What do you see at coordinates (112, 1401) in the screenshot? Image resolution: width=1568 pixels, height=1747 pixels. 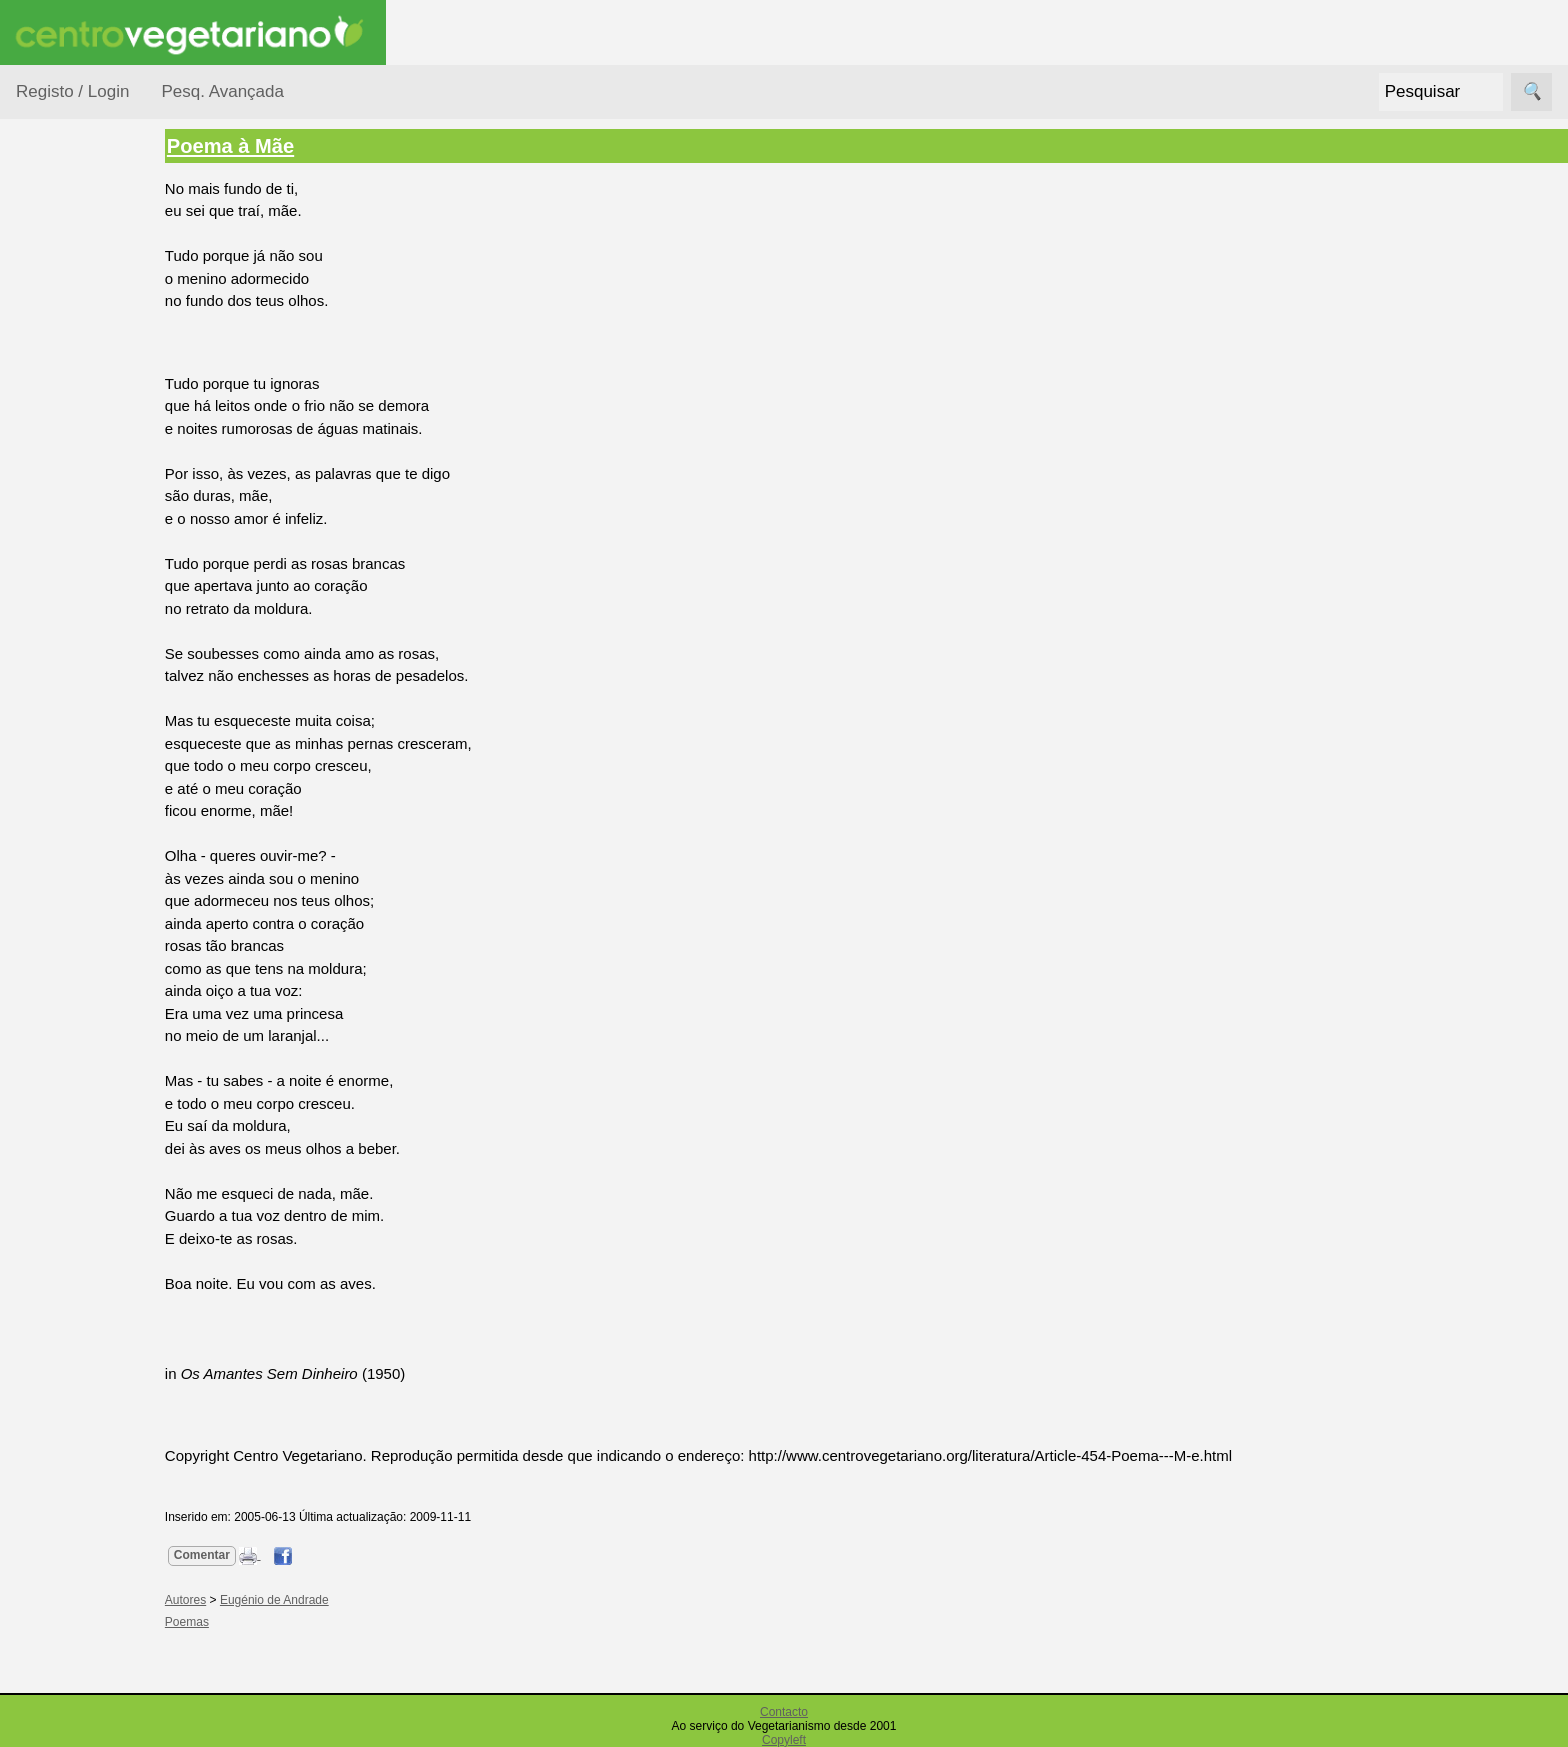 I see `U. V. Europeia` at bounding box center [112, 1401].